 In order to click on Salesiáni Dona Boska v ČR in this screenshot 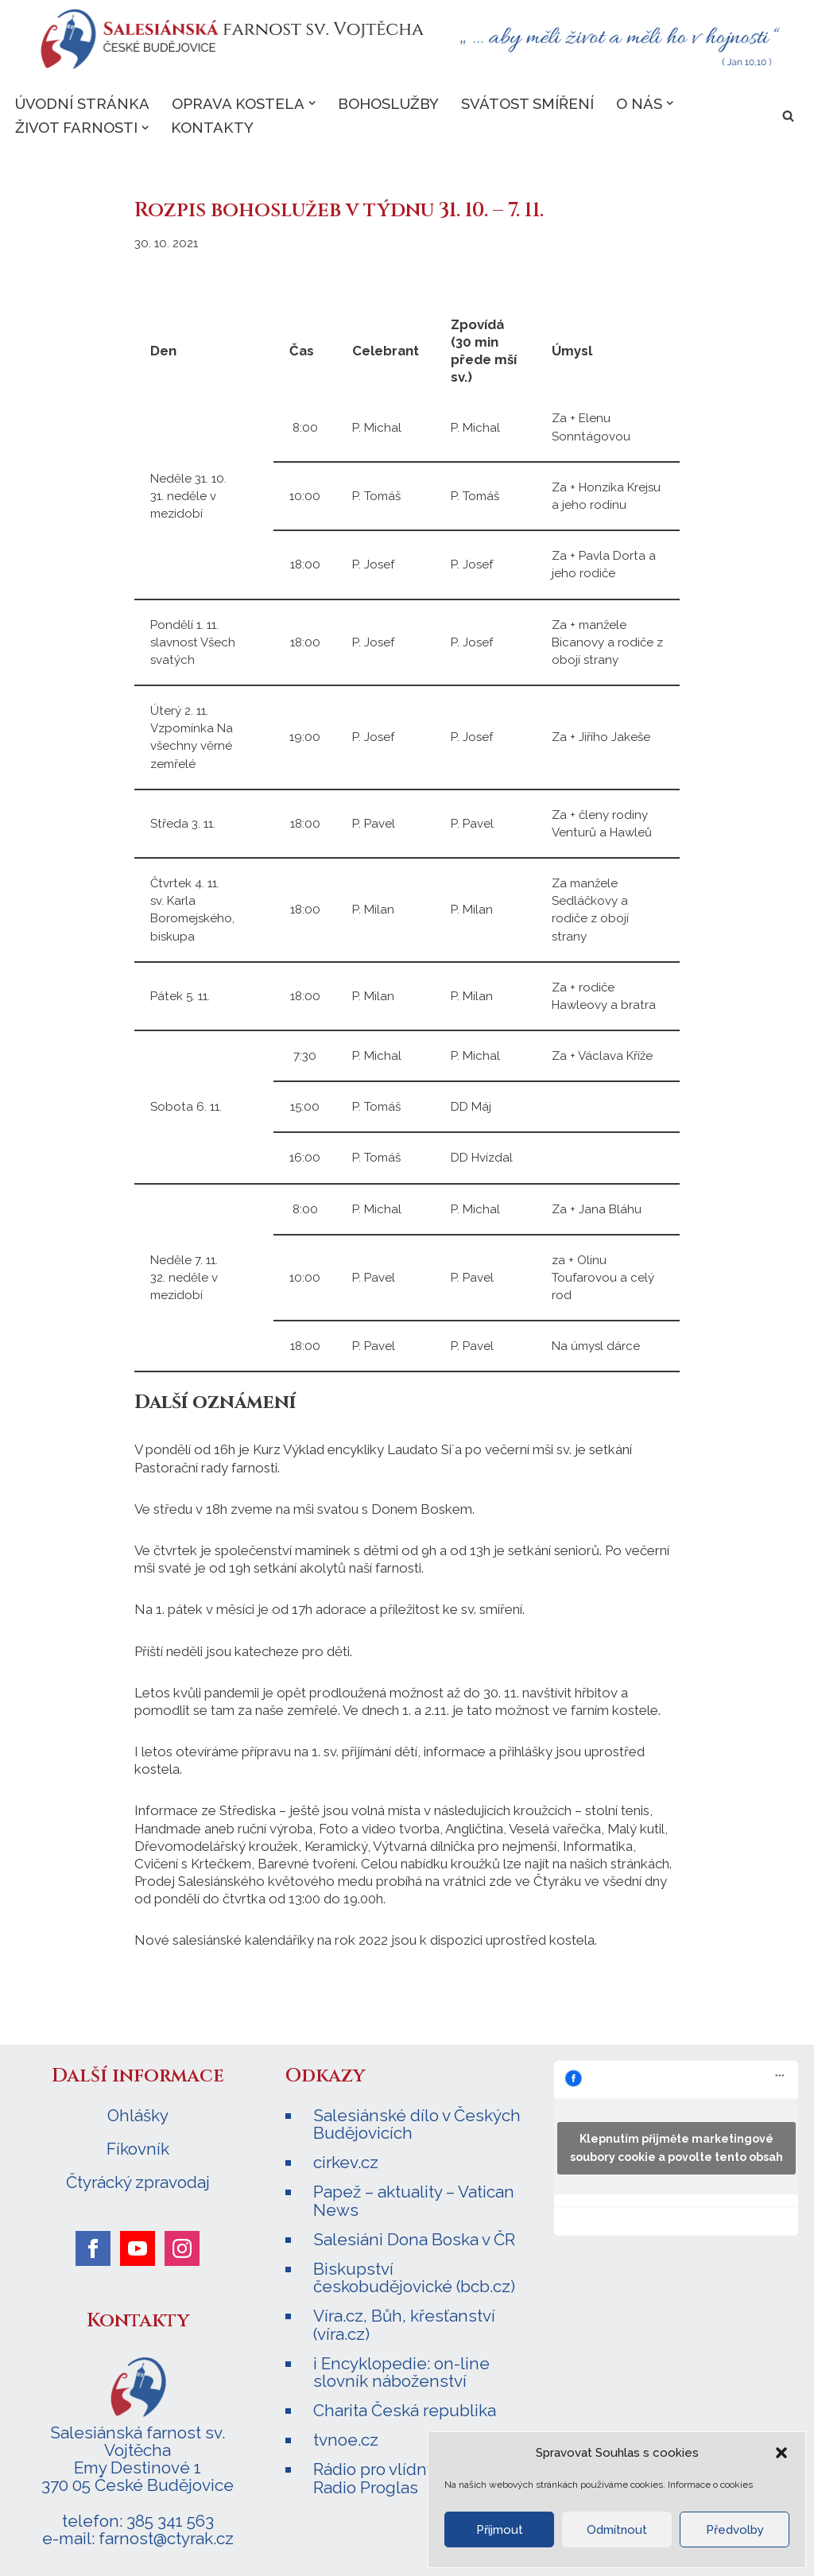, I will do `click(414, 2236)`.